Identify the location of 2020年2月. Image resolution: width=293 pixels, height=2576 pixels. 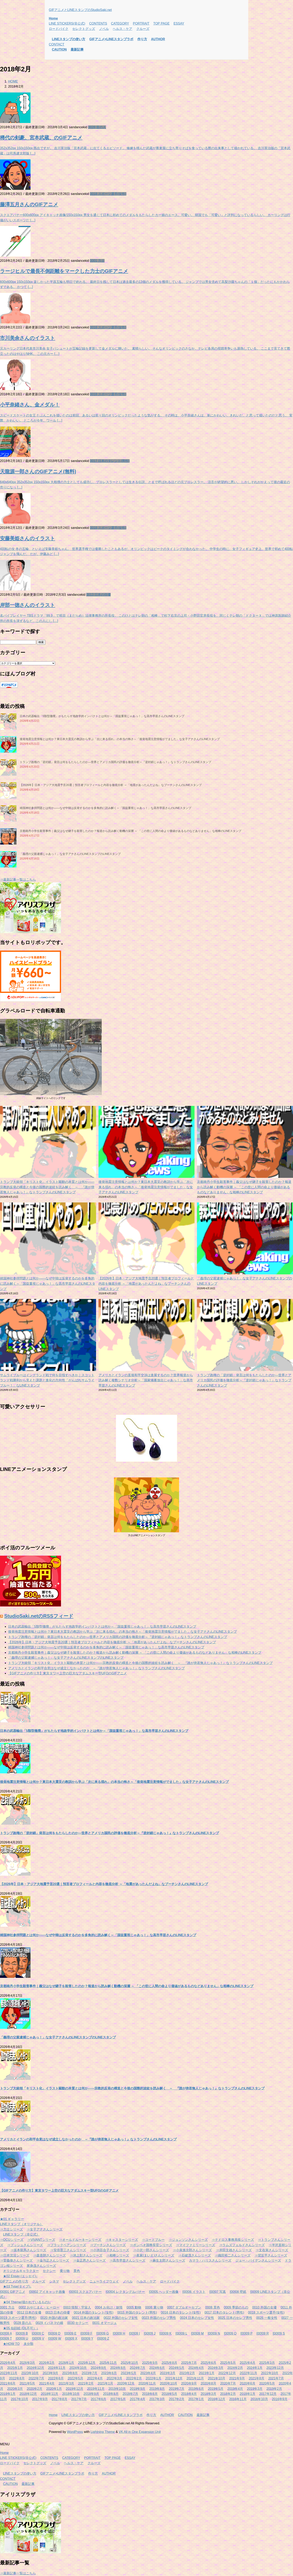
(34, 2388).